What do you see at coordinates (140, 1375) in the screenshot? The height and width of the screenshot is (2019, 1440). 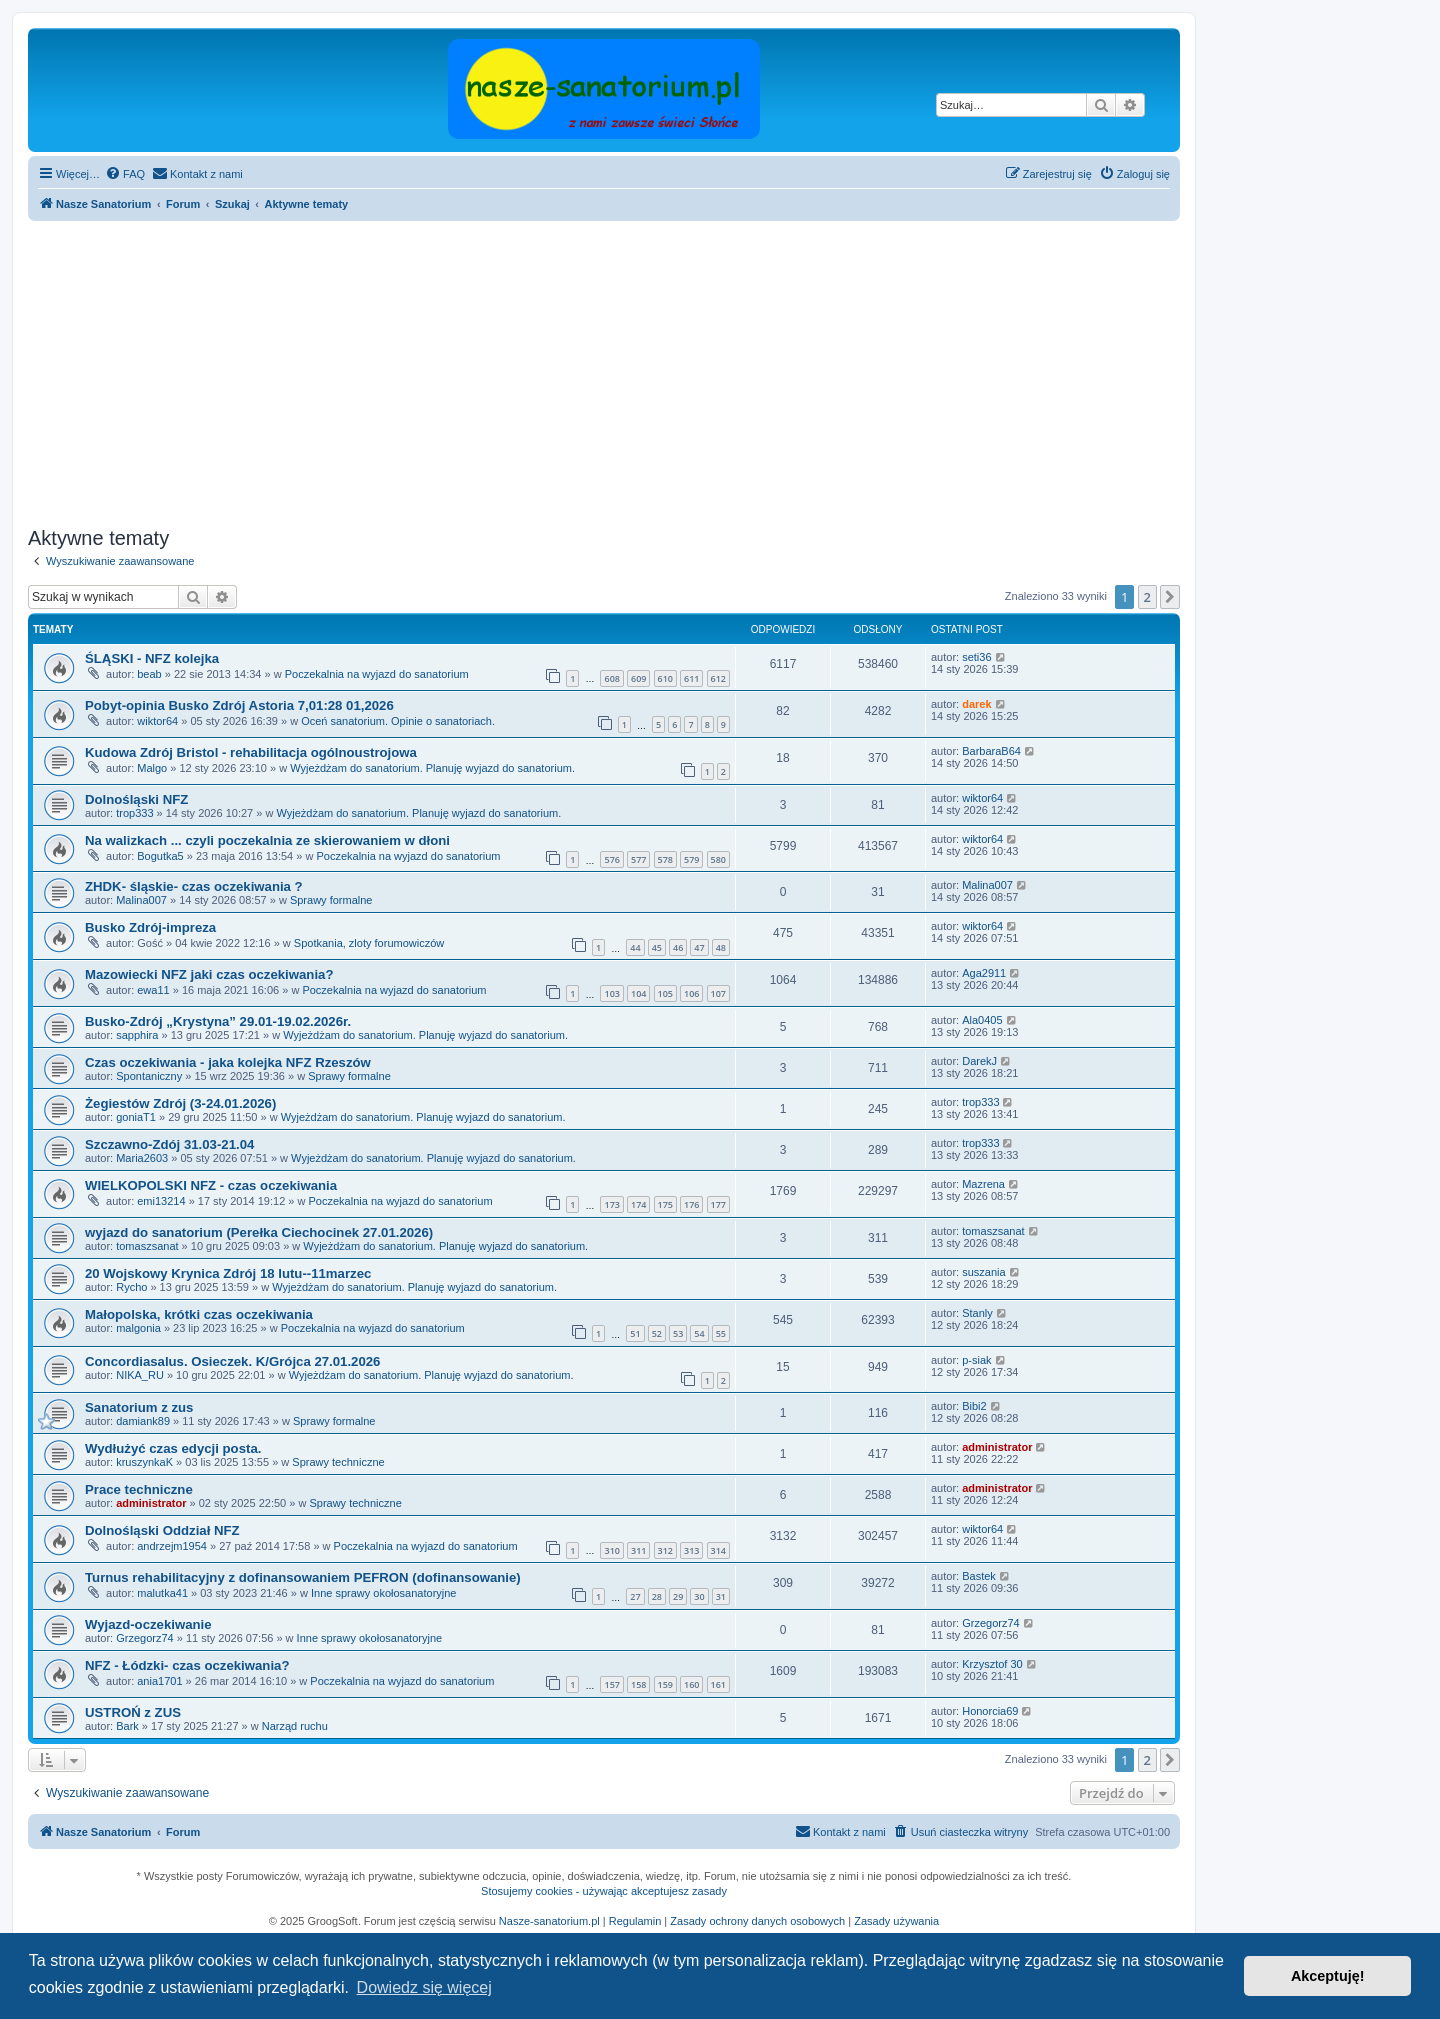 I see `NIKA_RU` at bounding box center [140, 1375].